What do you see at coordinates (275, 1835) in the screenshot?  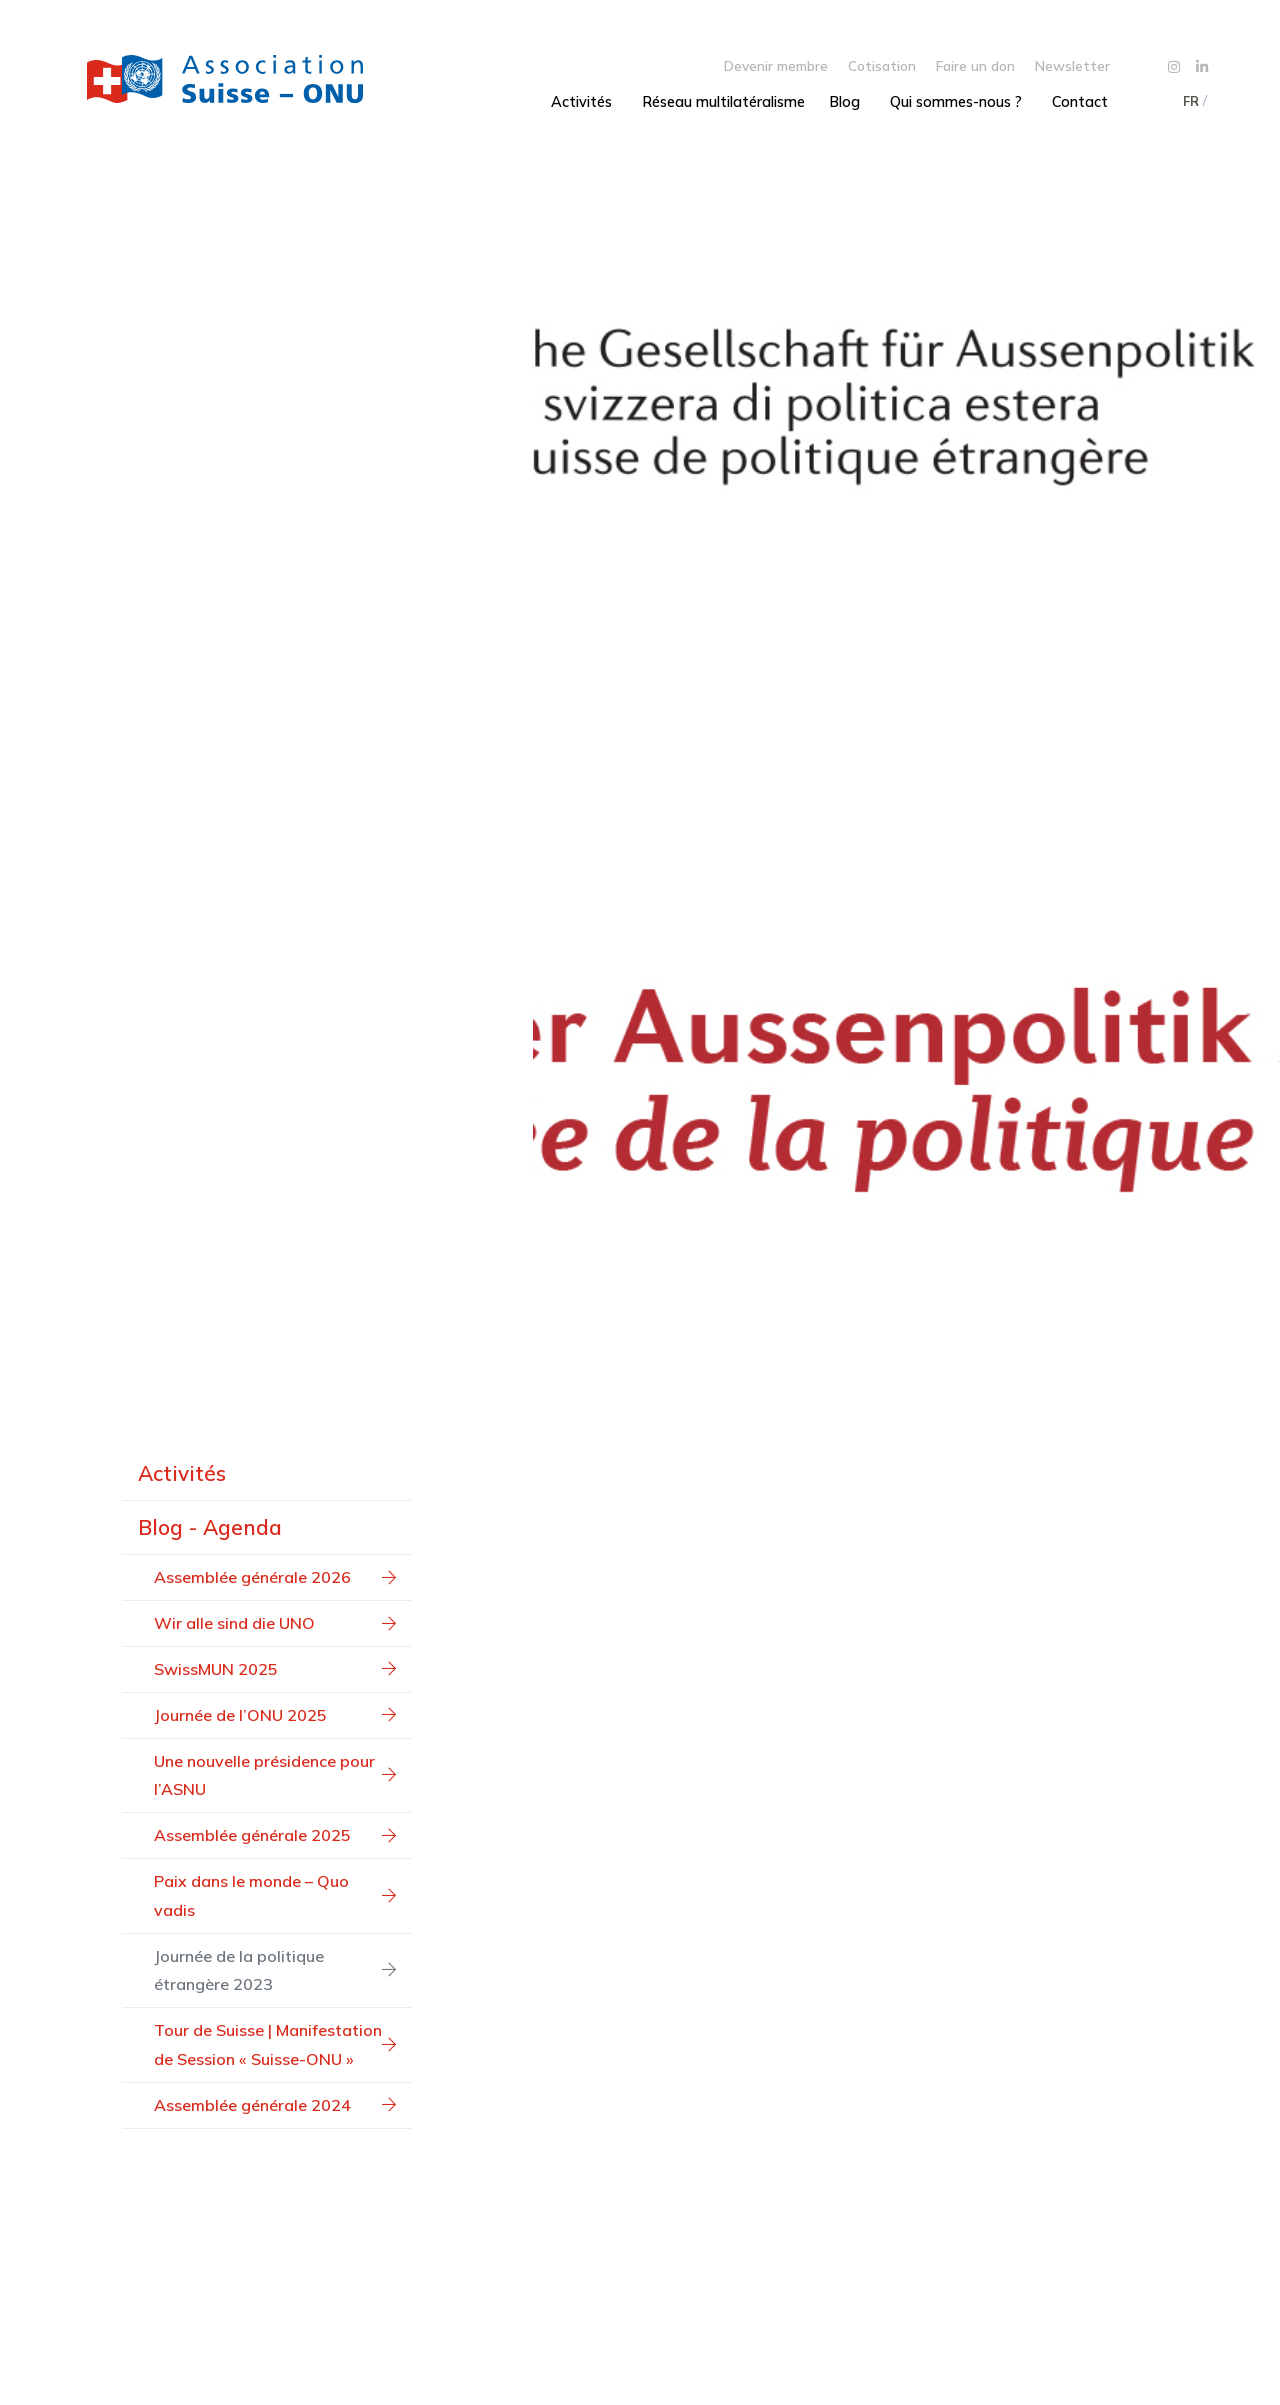 I see `Assemblée générale 2025` at bounding box center [275, 1835].